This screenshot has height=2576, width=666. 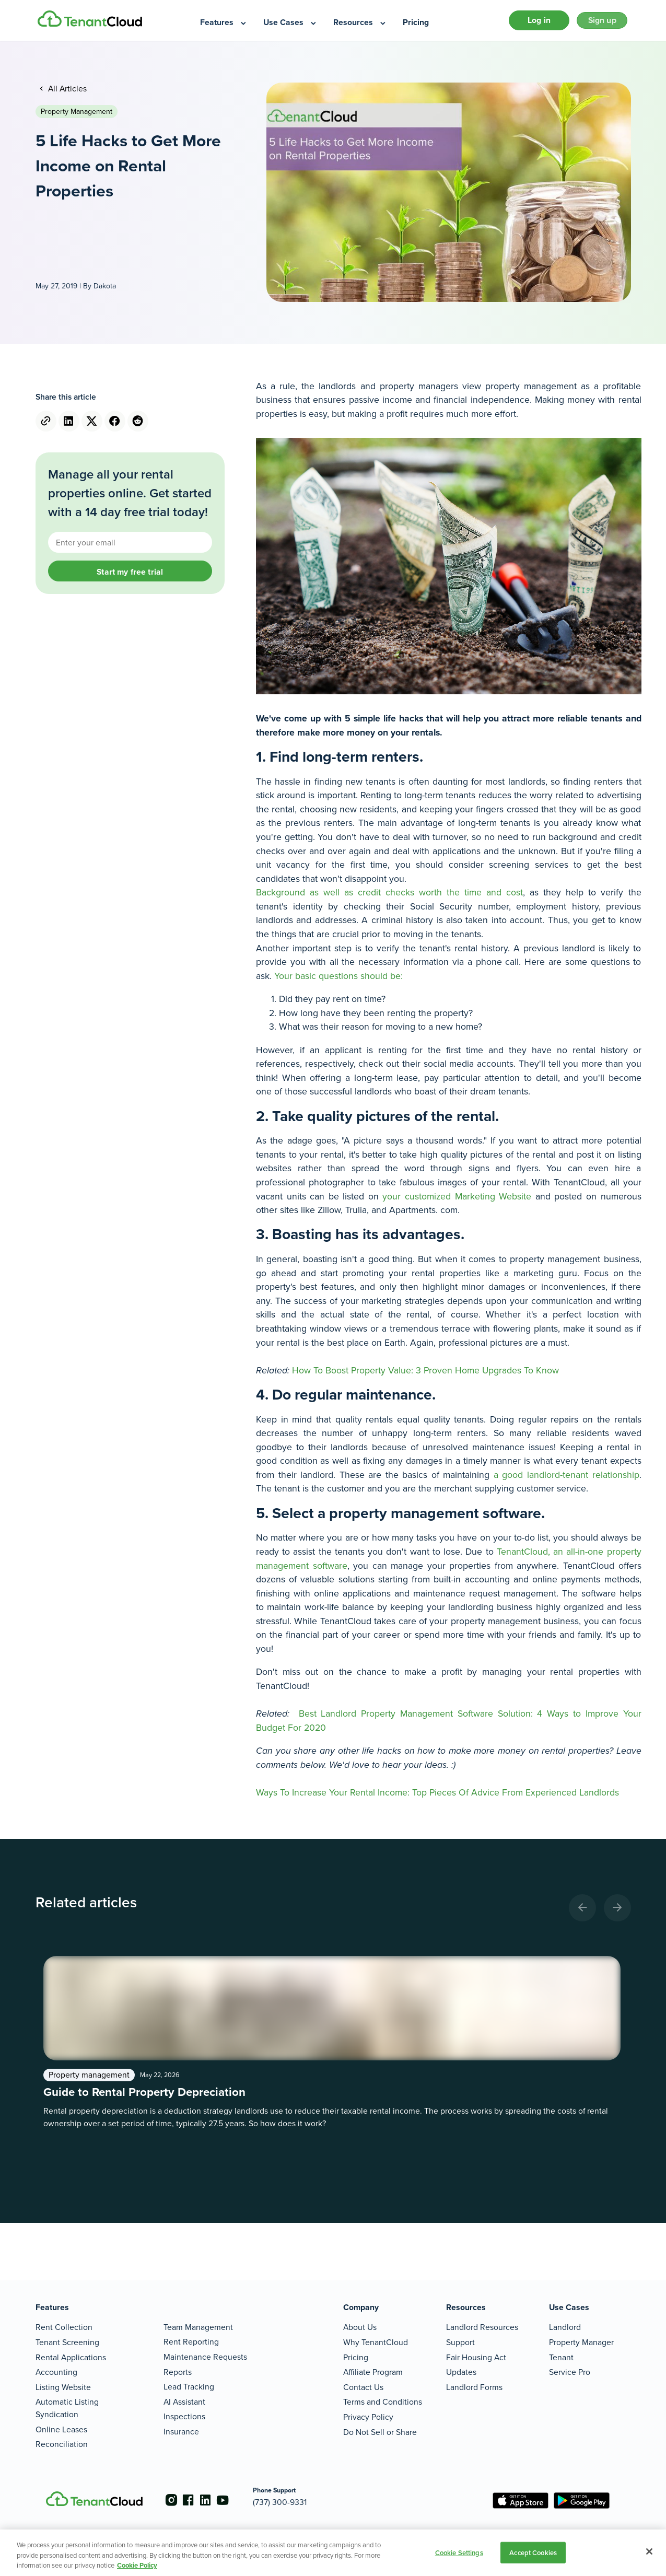 I want to click on Your basic questions should be:, so click(x=338, y=980).